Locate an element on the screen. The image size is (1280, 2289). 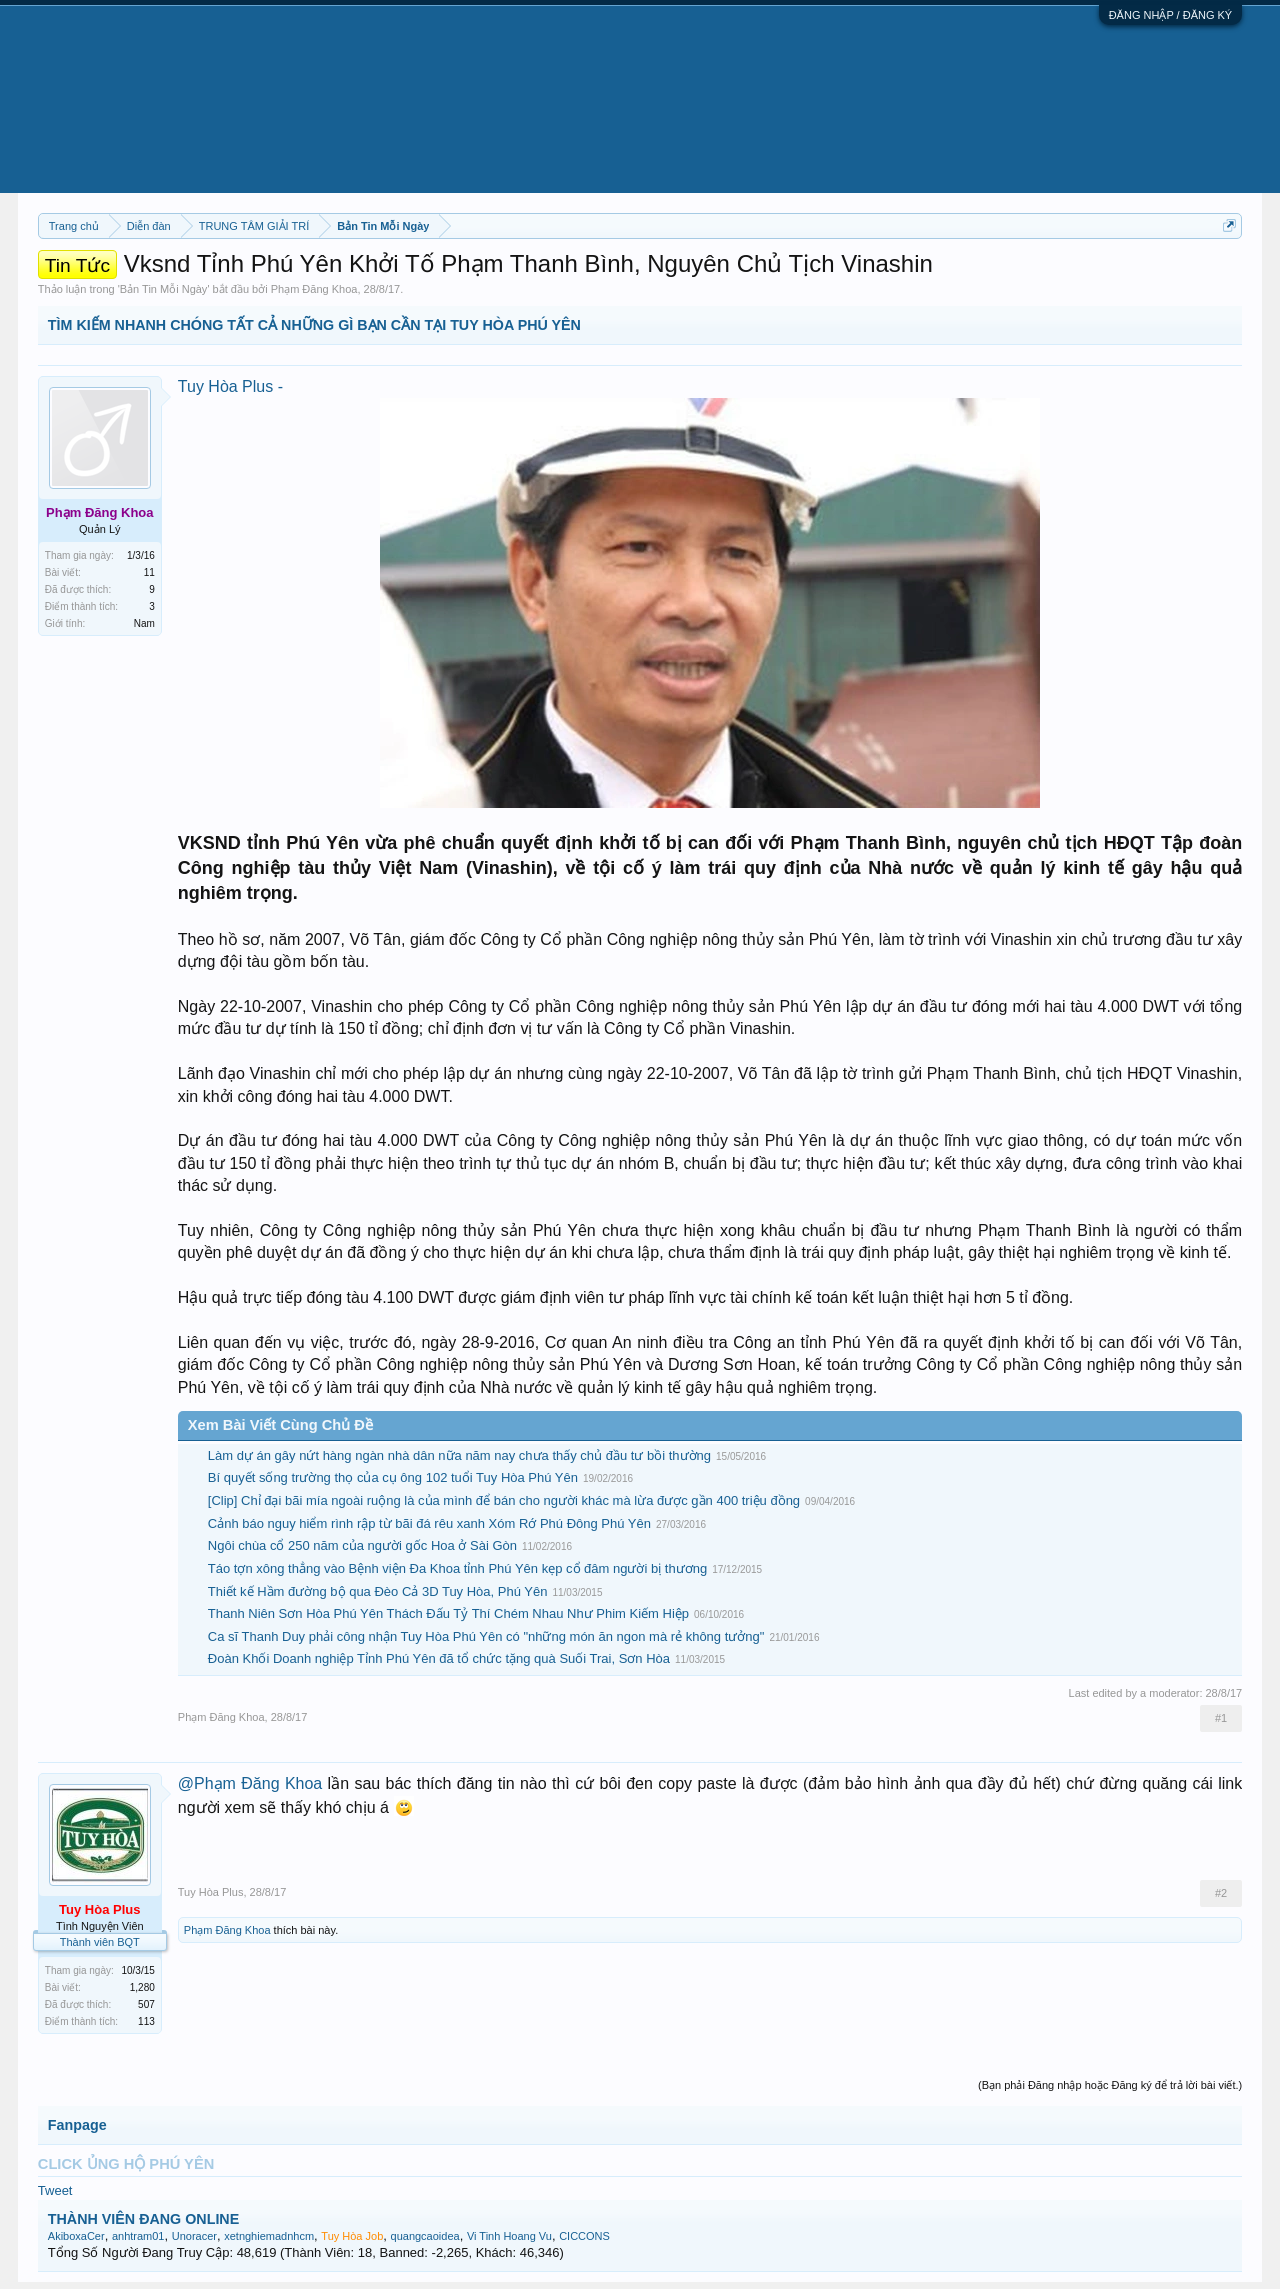
Tuy Hòa Plus - is located at coordinates (230, 386).